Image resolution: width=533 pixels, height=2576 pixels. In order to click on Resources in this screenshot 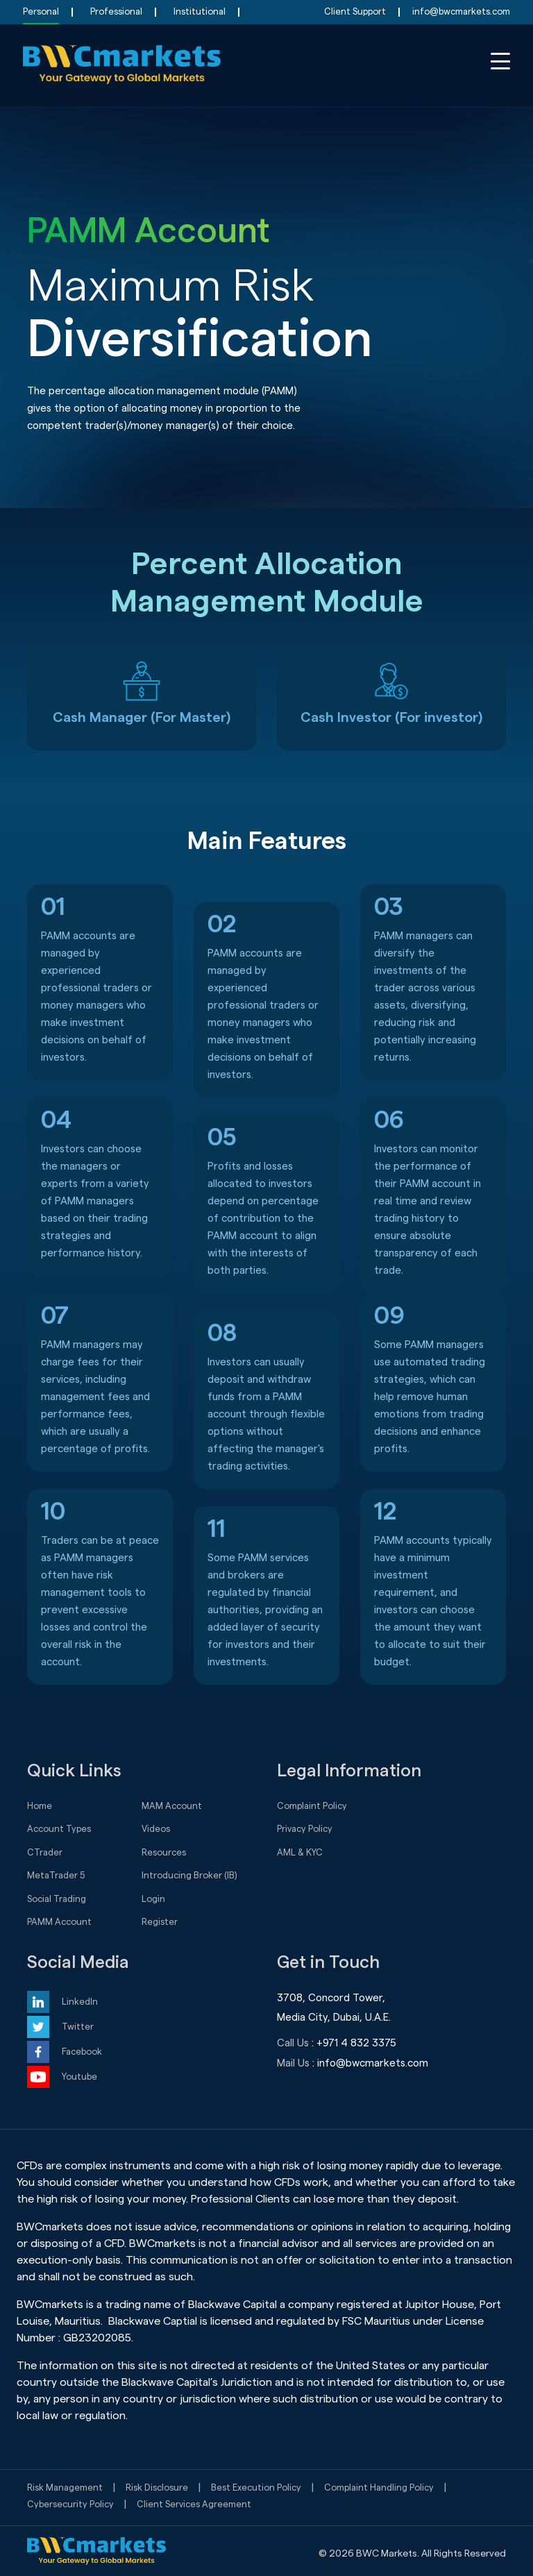, I will do `click(164, 1852)`.